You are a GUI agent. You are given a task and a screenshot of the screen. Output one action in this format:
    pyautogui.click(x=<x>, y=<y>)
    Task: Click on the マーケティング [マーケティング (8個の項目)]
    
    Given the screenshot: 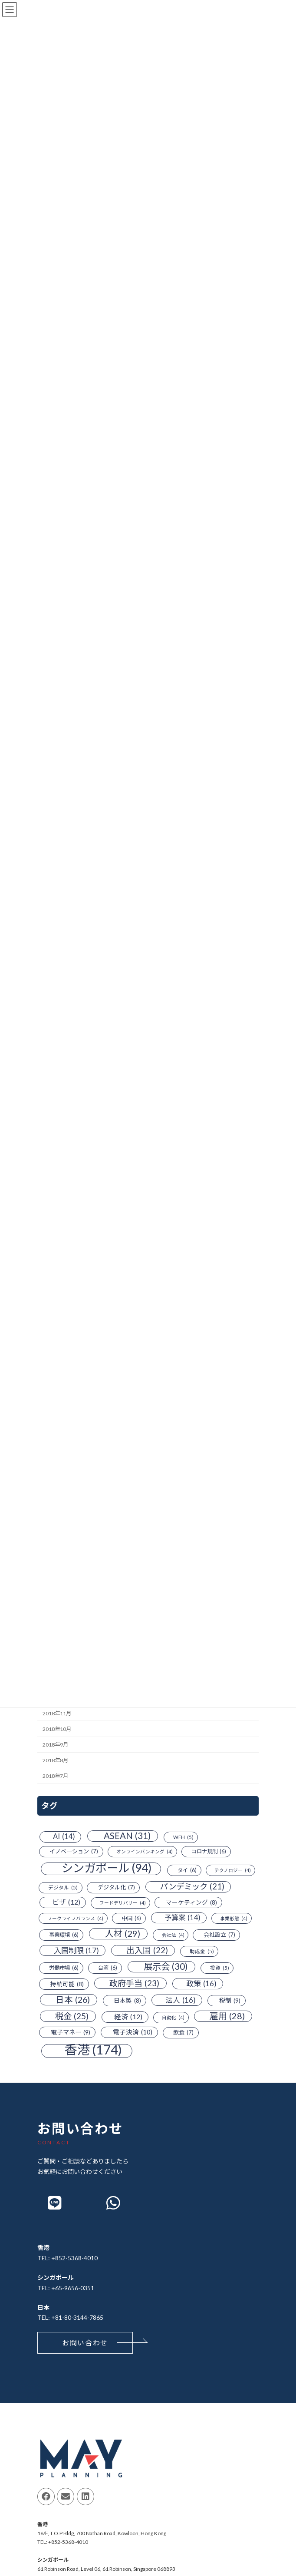 What is the action you would take?
    pyautogui.click(x=191, y=1902)
    